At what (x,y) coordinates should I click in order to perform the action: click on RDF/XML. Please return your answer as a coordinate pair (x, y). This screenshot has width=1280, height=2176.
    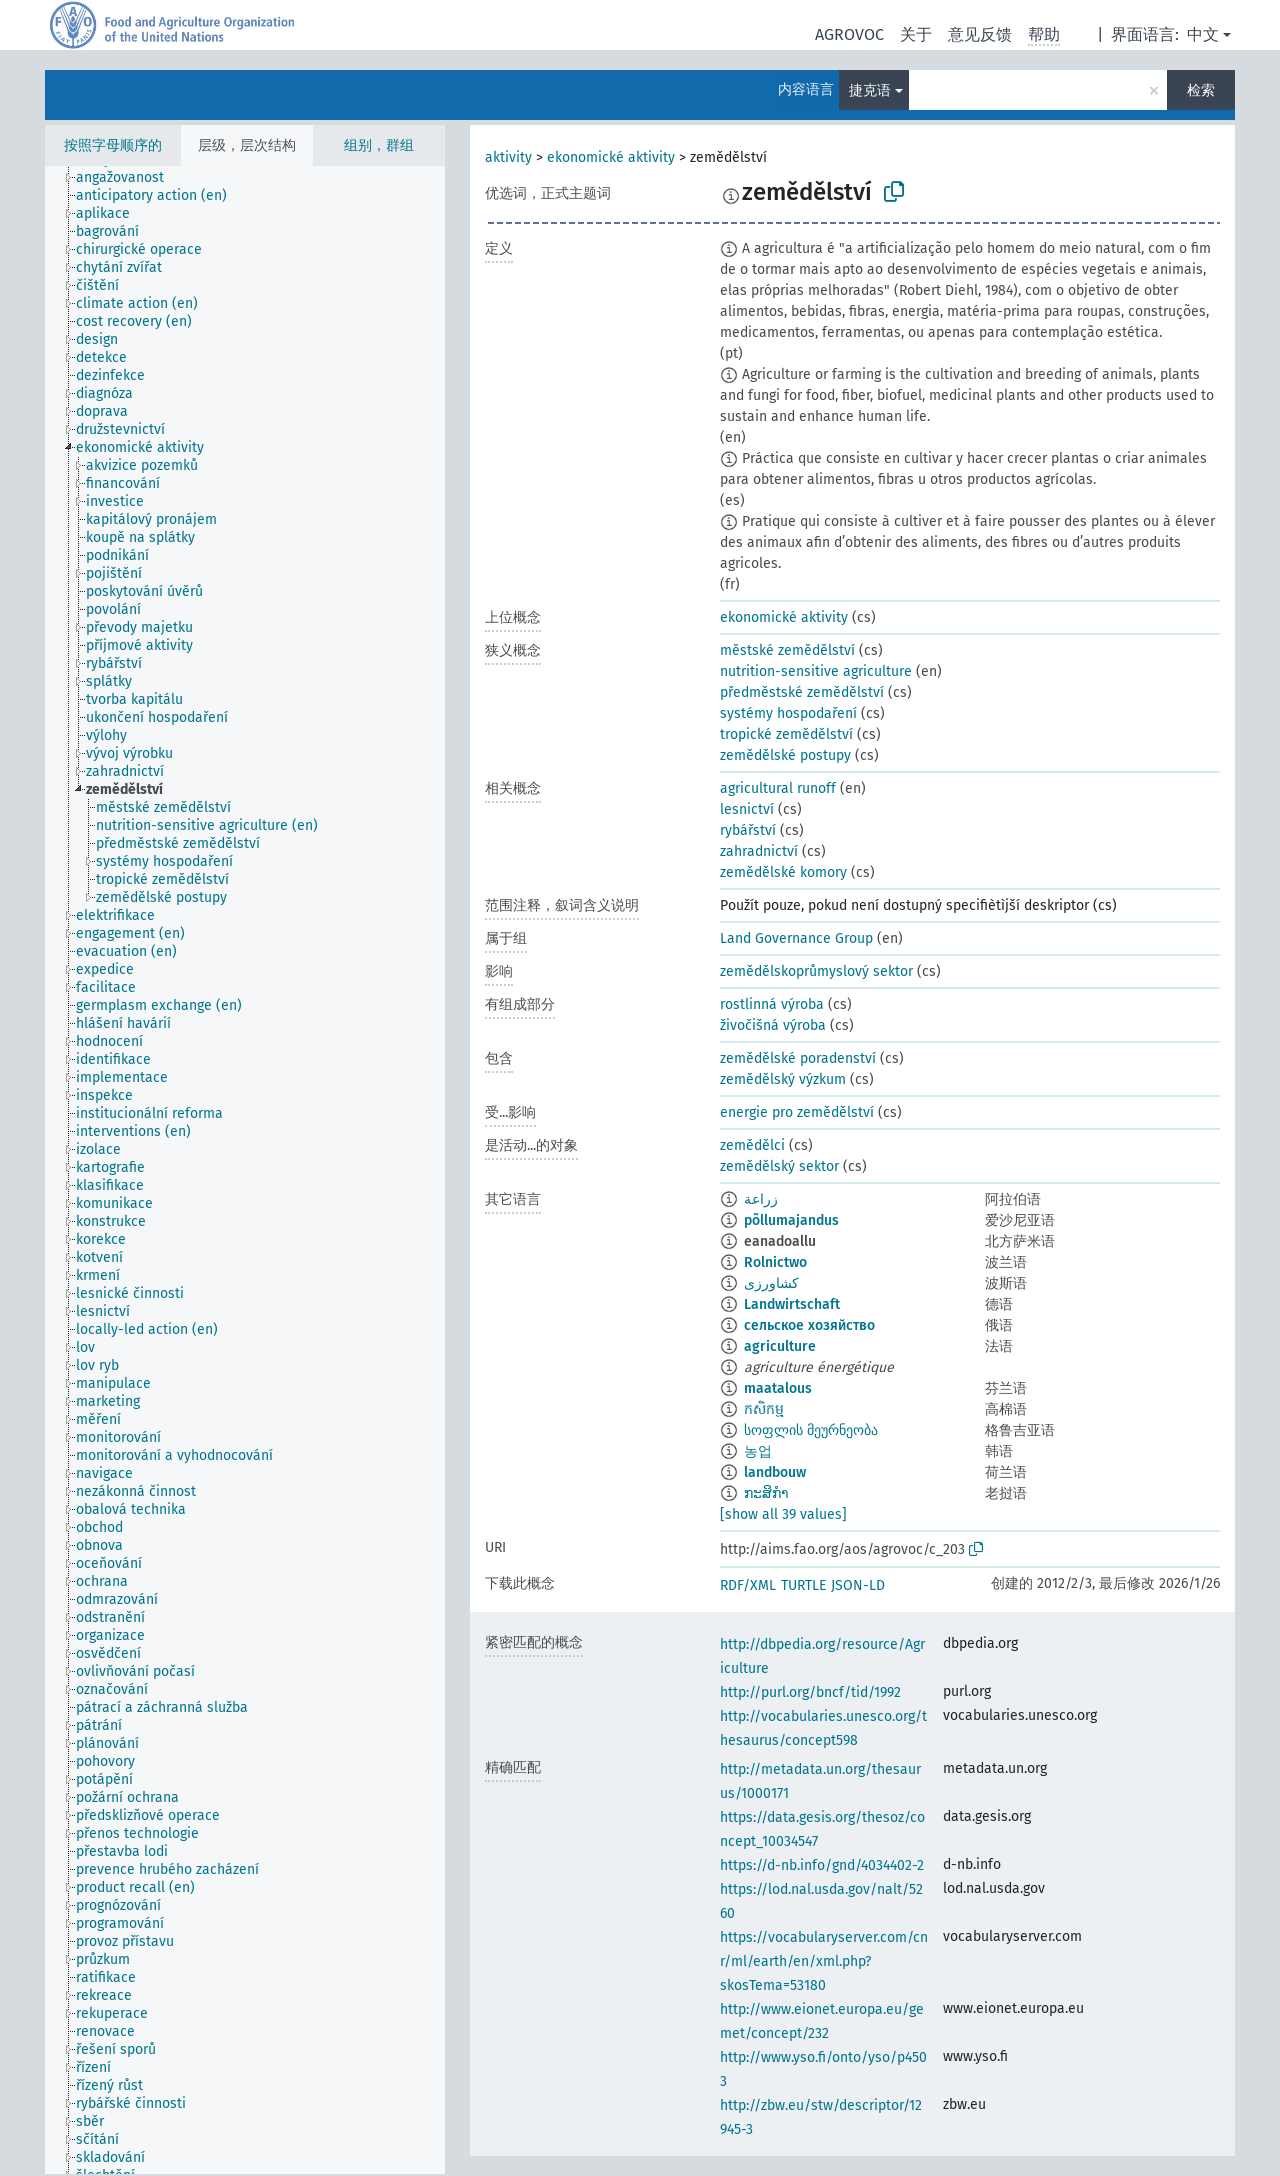
    Looking at the image, I should click on (748, 1585).